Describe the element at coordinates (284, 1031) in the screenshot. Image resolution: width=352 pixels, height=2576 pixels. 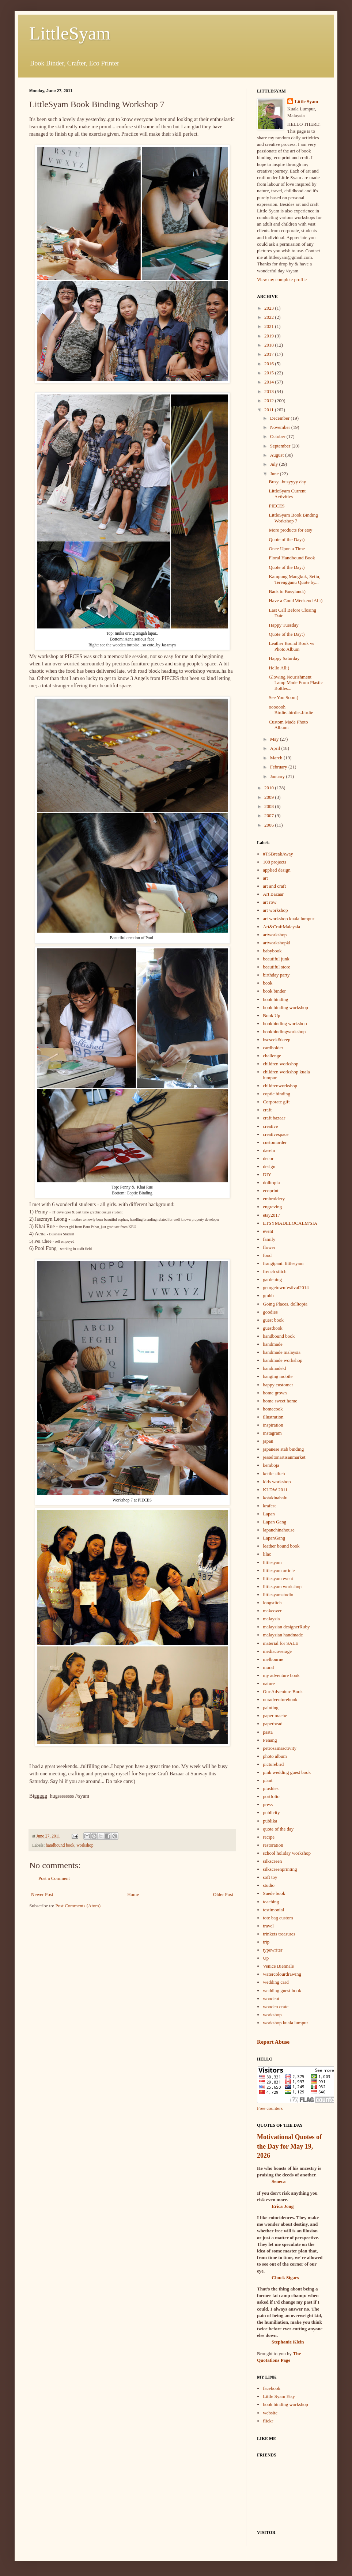
I see `bookbindingworkshop` at that location.